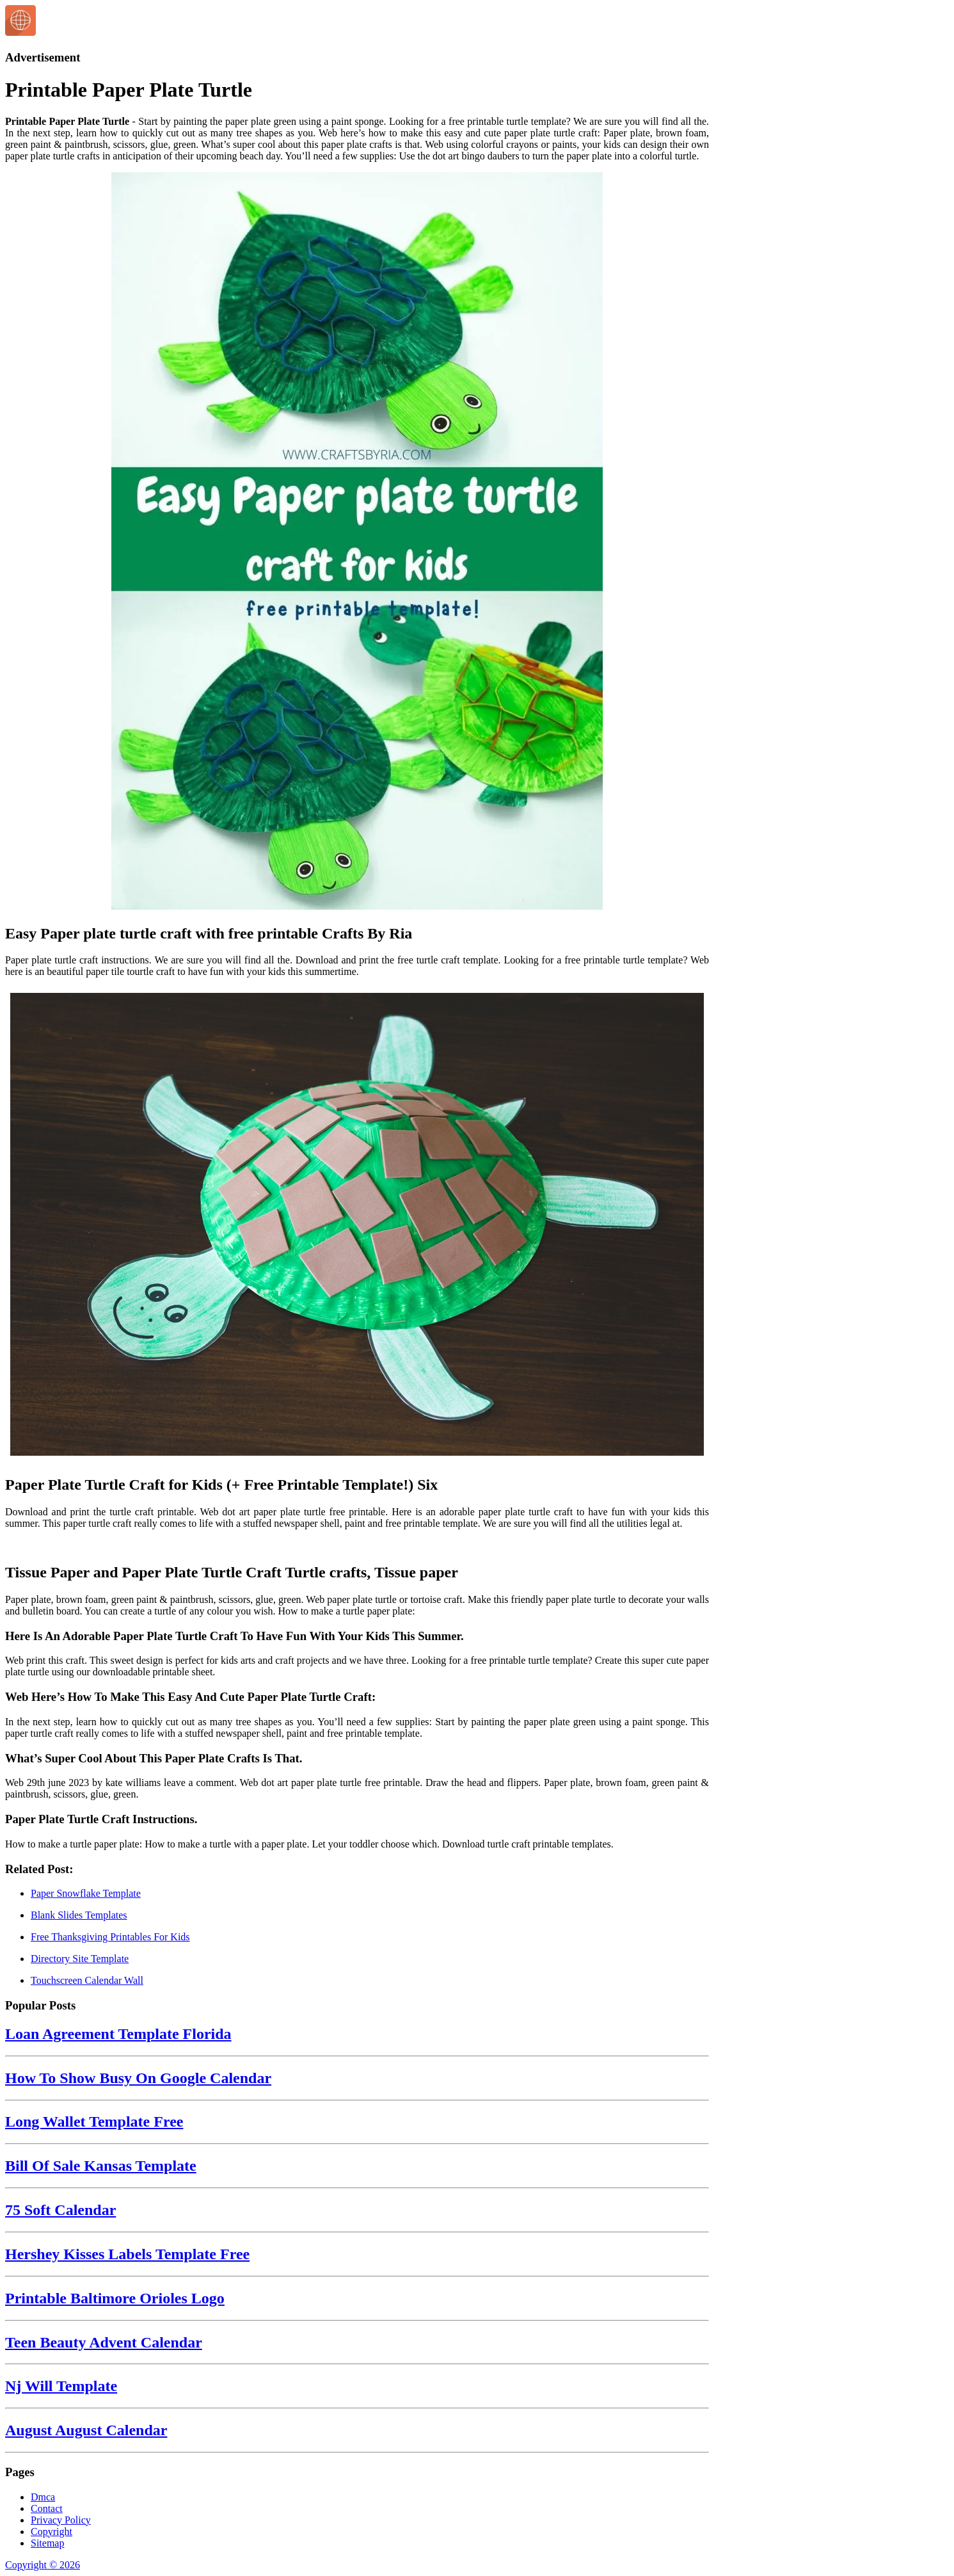 The width and height of the screenshot is (954, 2576). What do you see at coordinates (51, 2531) in the screenshot?
I see `Copyright` at bounding box center [51, 2531].